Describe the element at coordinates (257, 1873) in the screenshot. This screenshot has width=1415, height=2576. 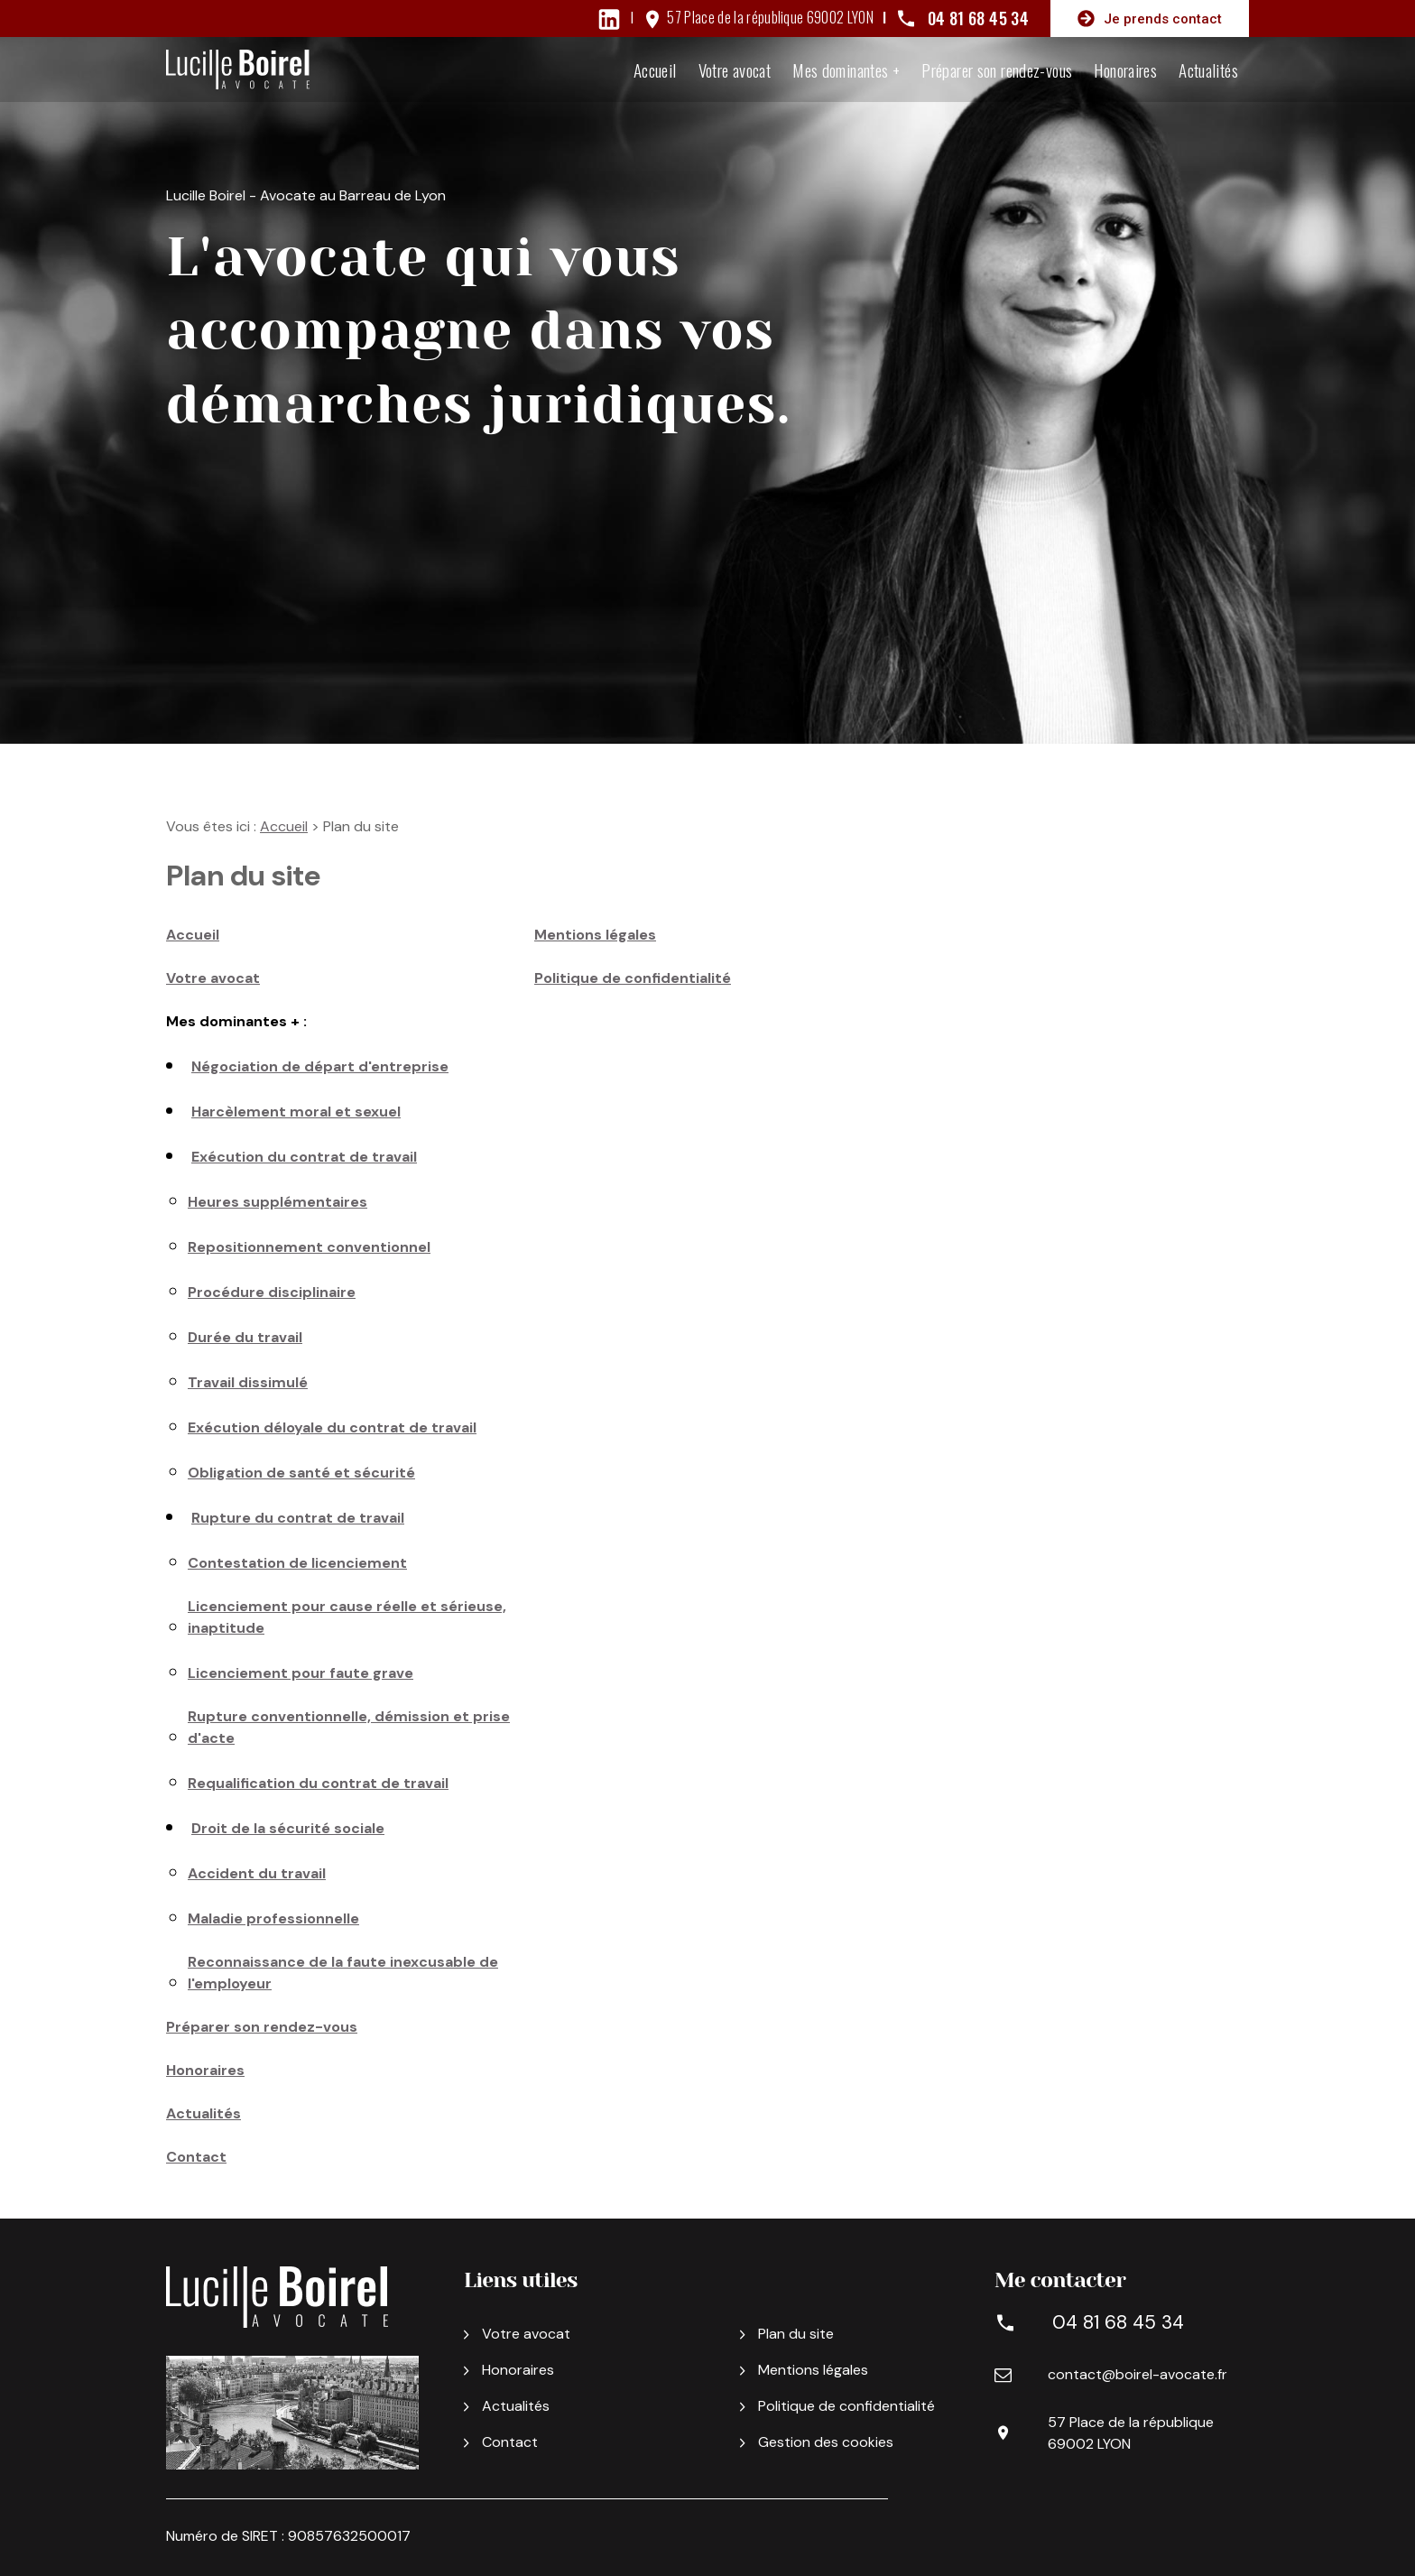
I see `Accident du travail` at that location.